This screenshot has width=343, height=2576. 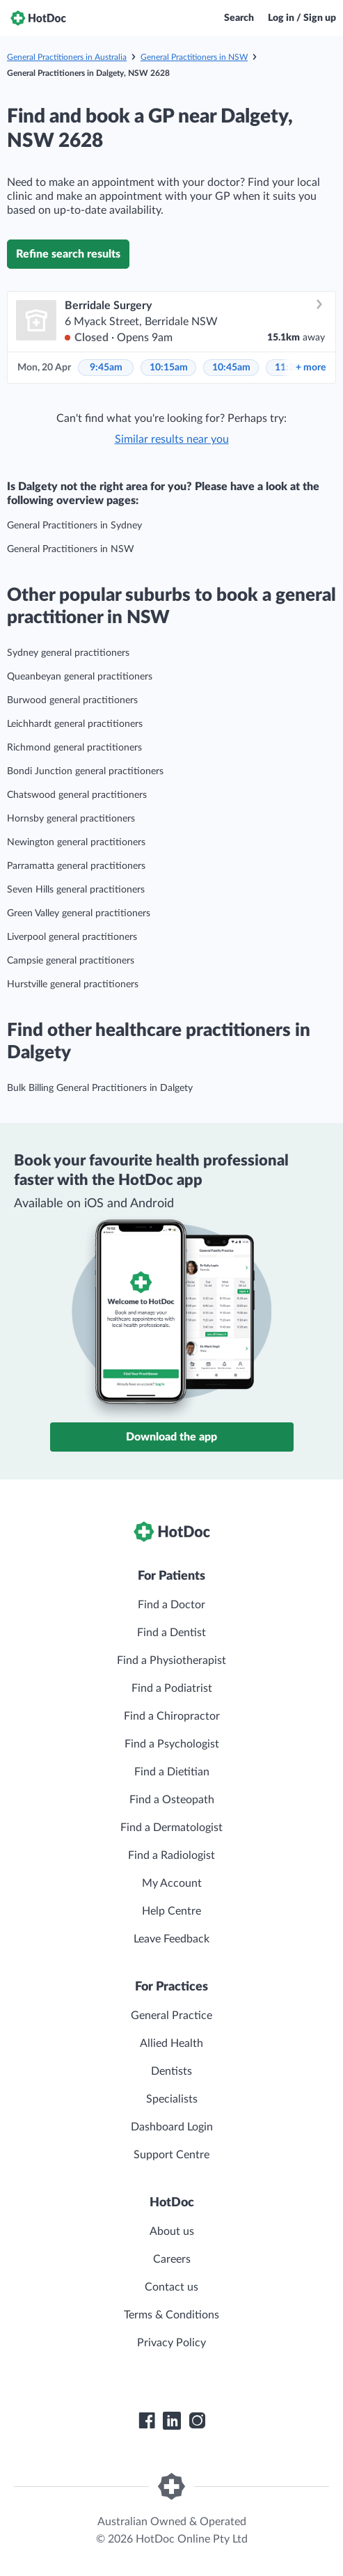 I want to click on Newington general practitioners, so click(x=76, y=842).